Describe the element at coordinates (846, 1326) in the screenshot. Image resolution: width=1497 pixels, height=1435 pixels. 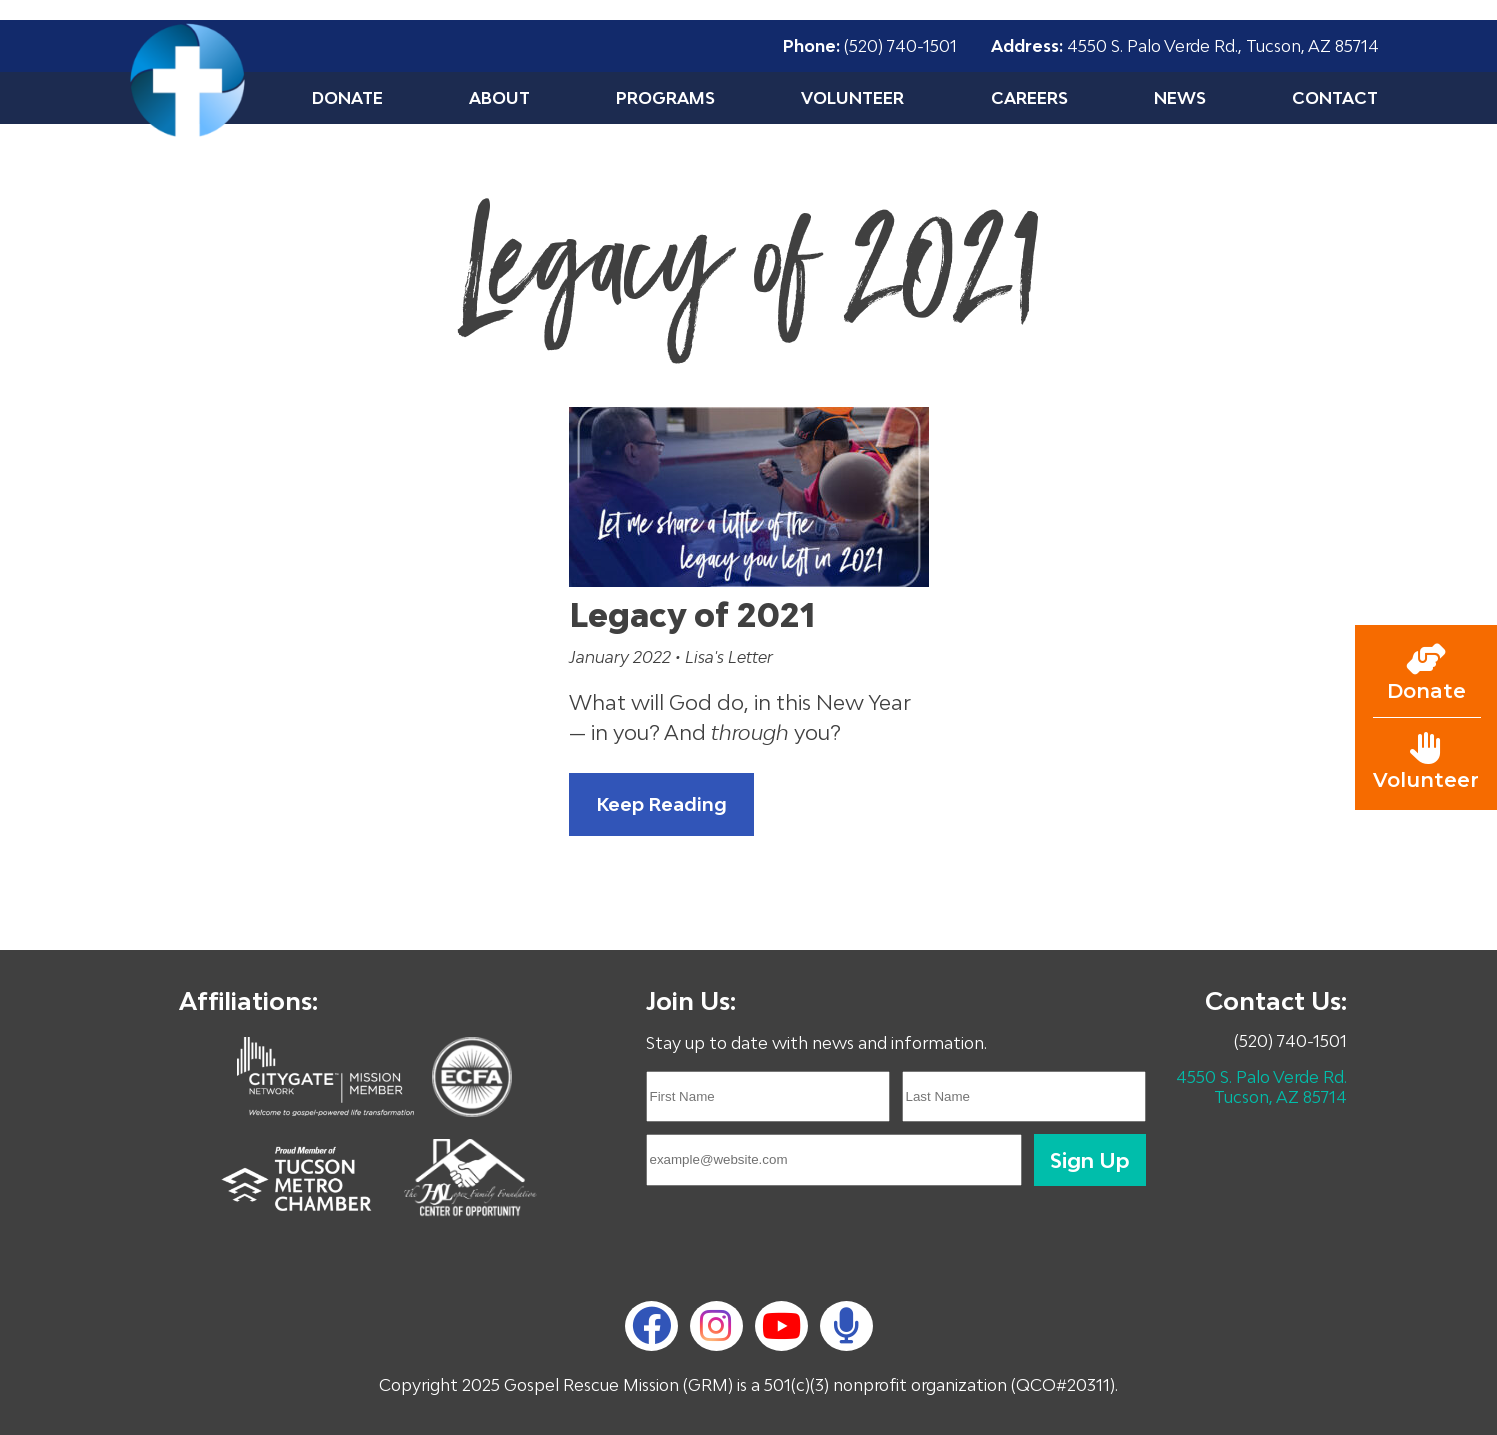
I see `[podcast]` at that location.